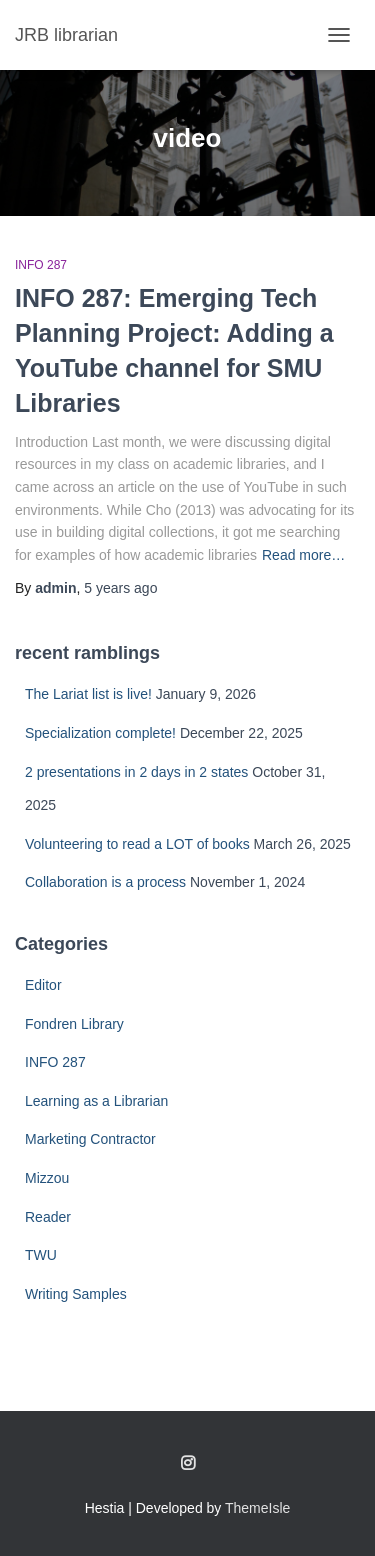 The width and height of the screenshot is (375, 1556). What do you see at coordinates (188, 1464) in the screenshot?
I see `Follow me on Instagram` at bounding box center [188, 1464].